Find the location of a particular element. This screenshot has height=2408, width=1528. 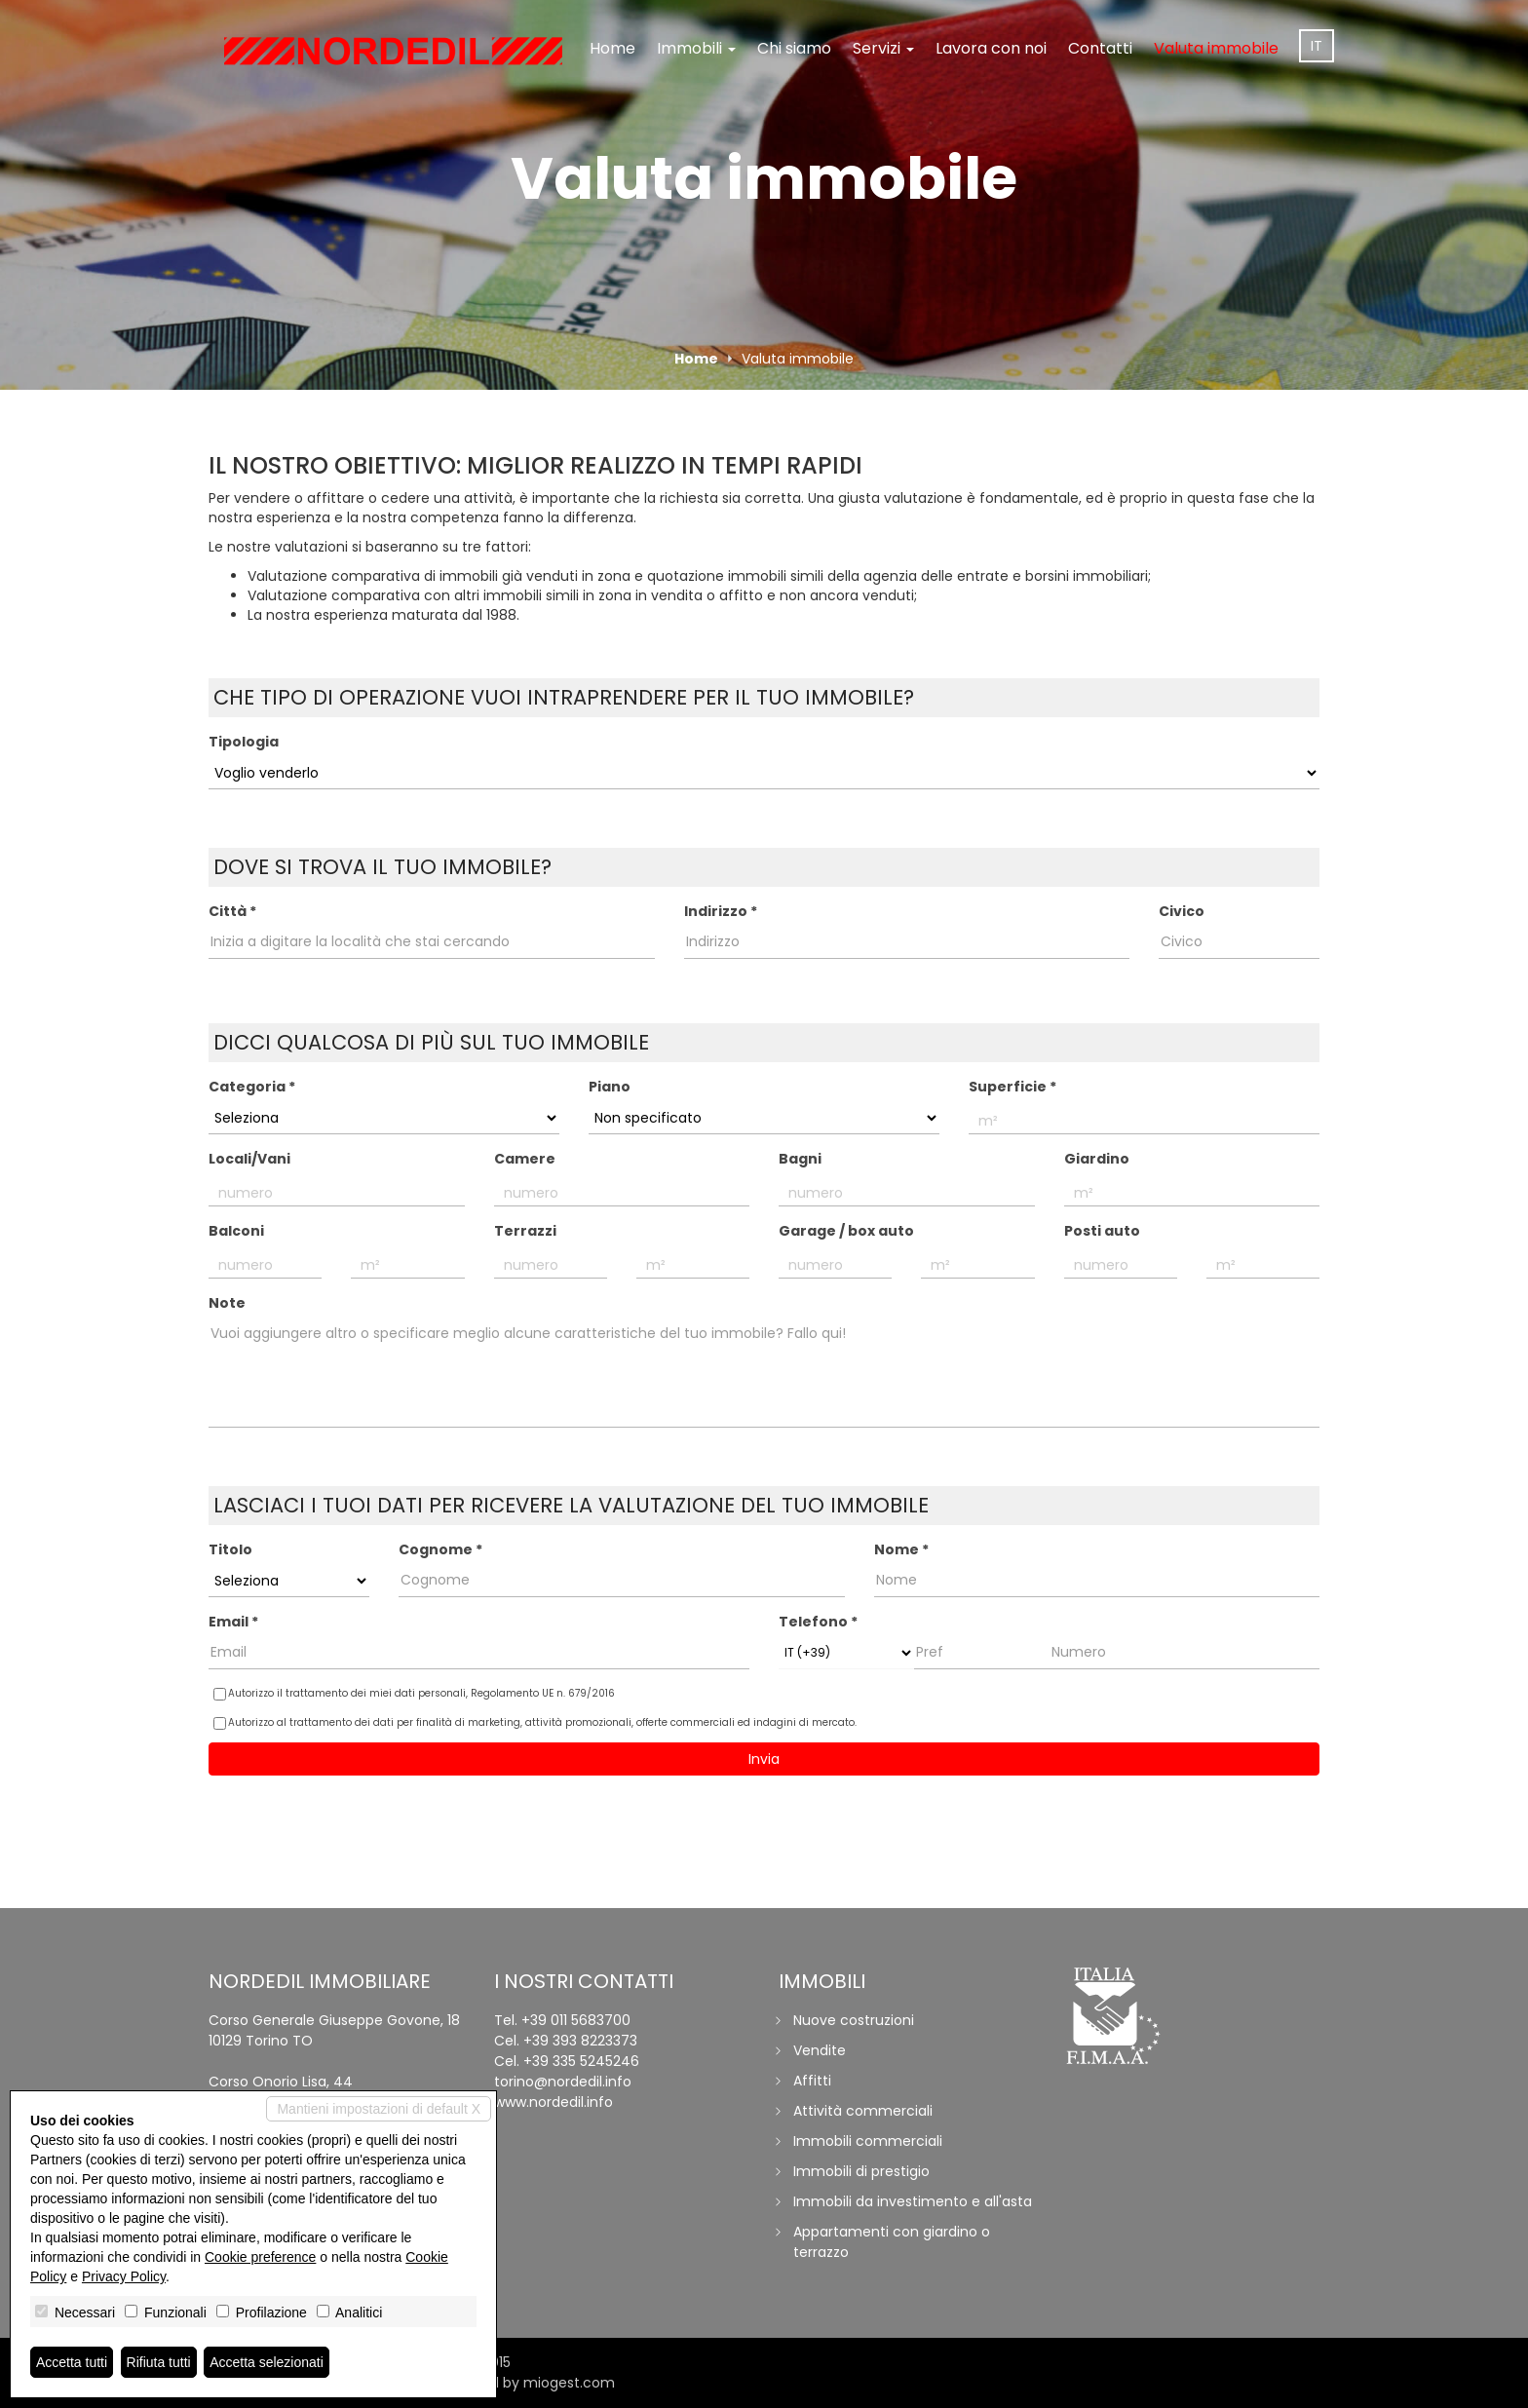

Home is located at coordinates (612, 48).